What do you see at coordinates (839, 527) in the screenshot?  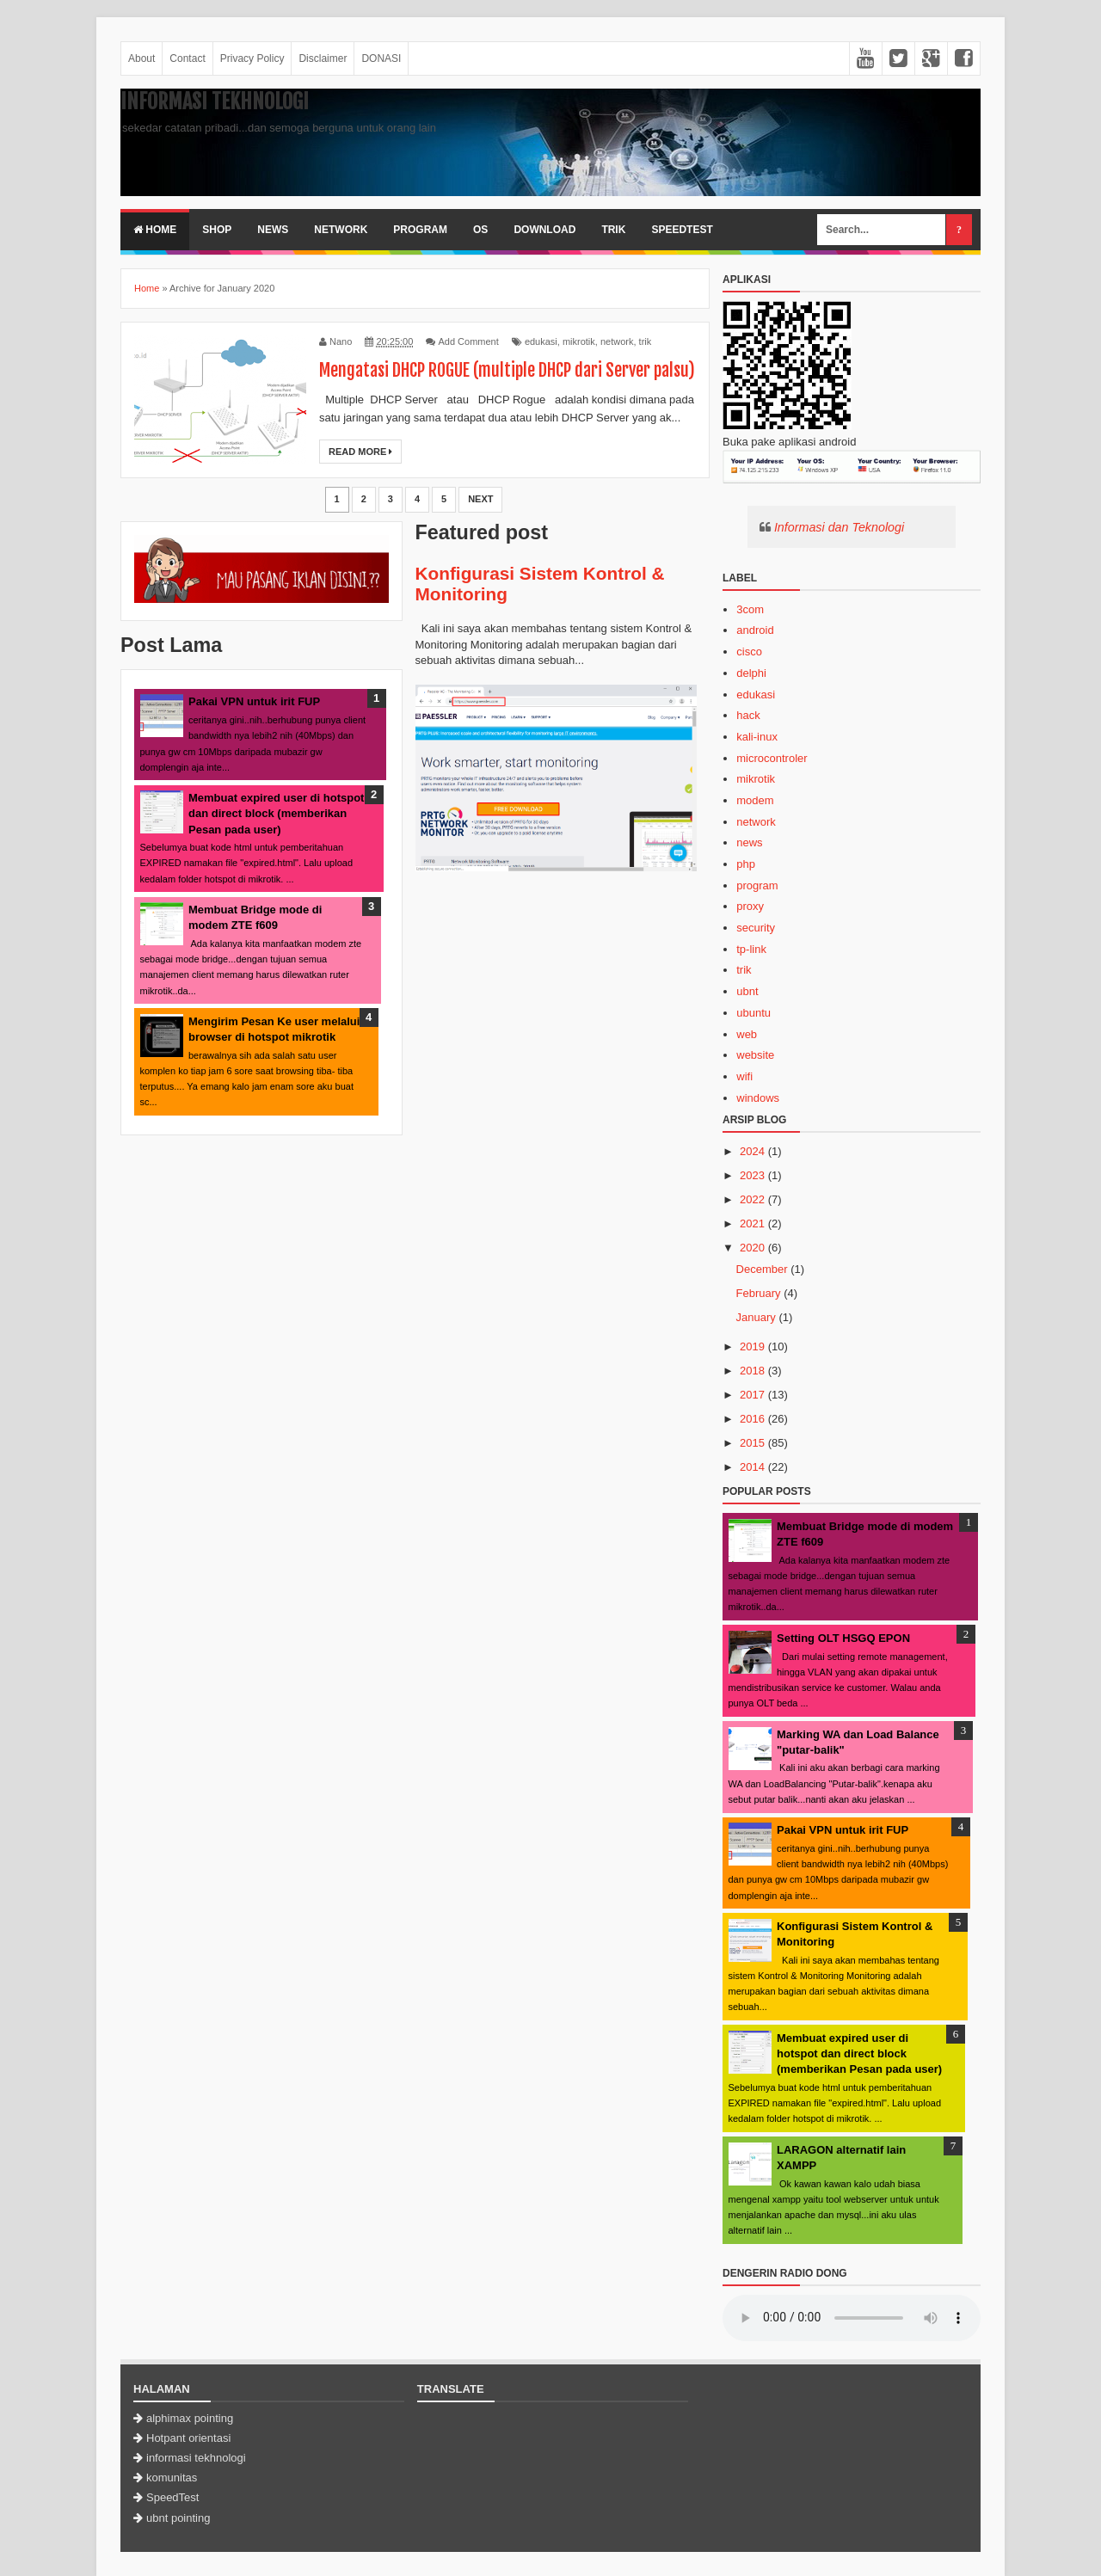 I see `Informasi dan Teknologi` at bounding box center [839, 527].